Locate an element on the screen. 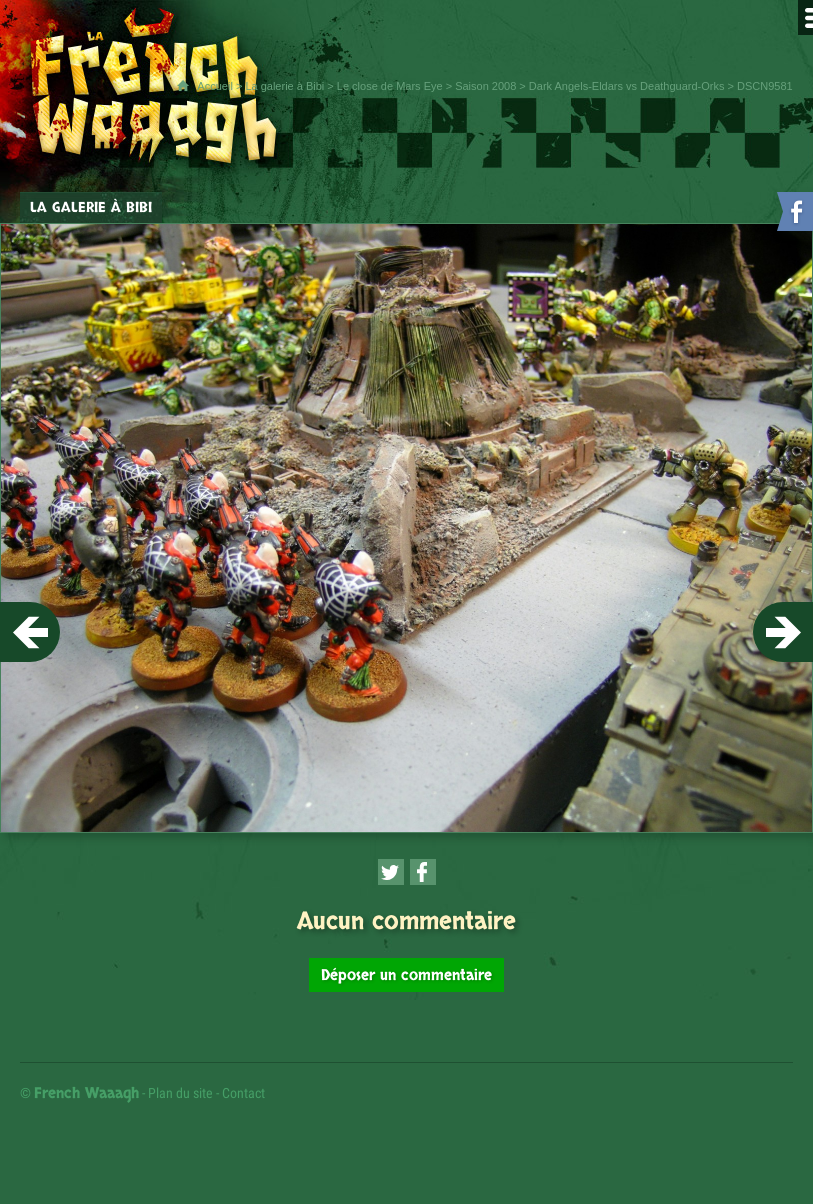 Image resolution: width=813 pixels, height=1204 pixels. Saison 2008 is located at coordinates (485, 86).